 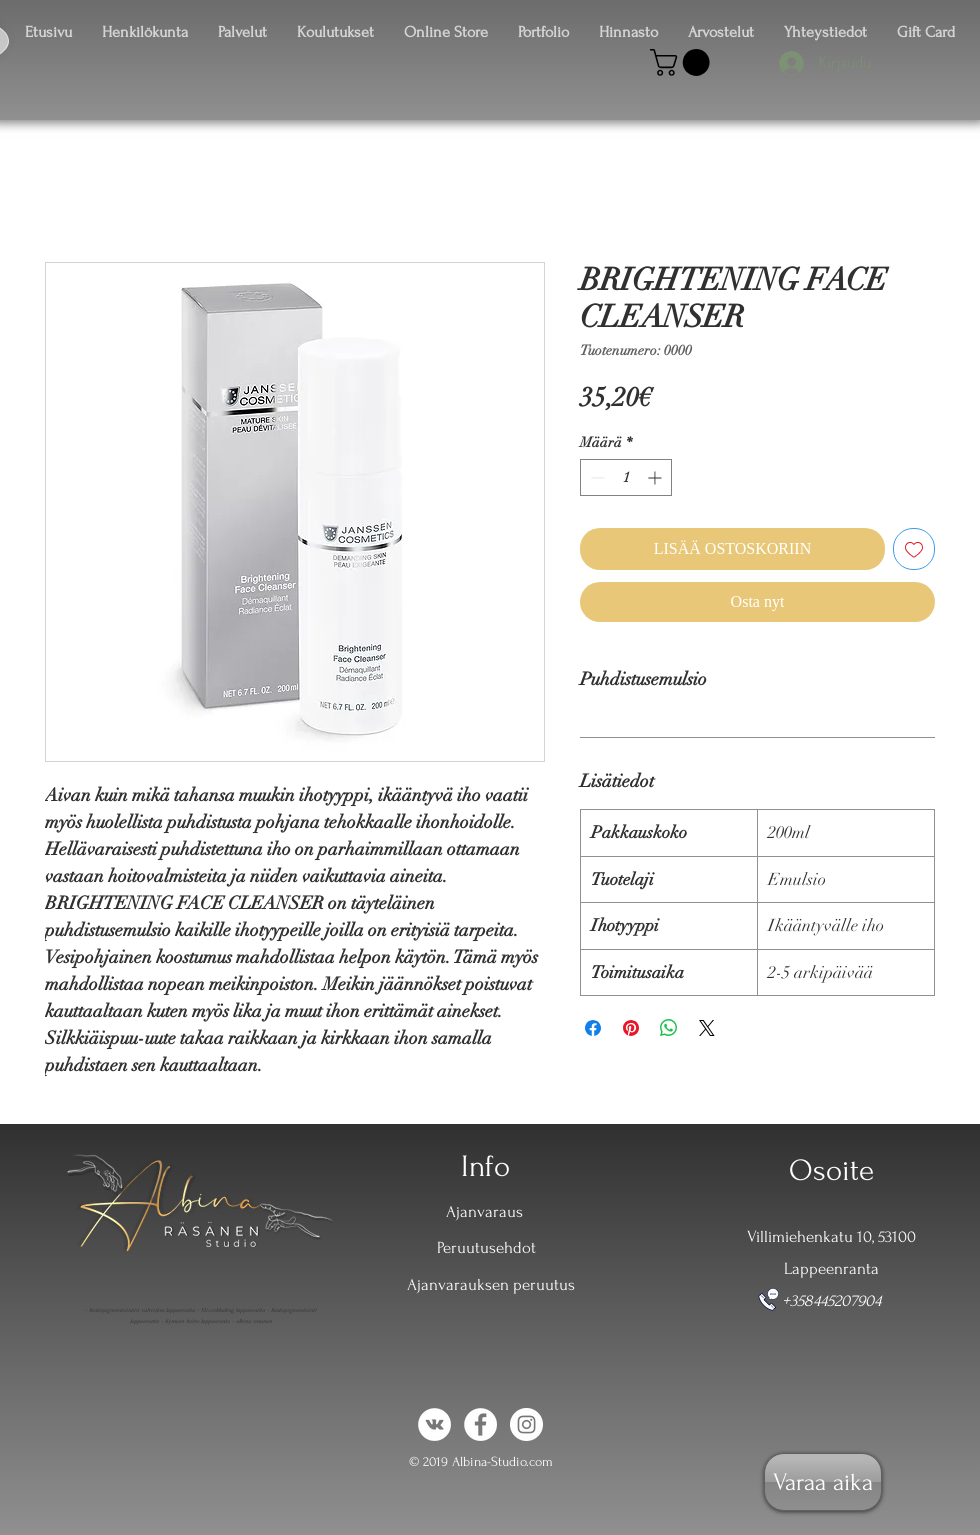 What do you see at coordinates (656, 477) in the screenshot?
I see `[Increment]` at bounding box center [656, 477].